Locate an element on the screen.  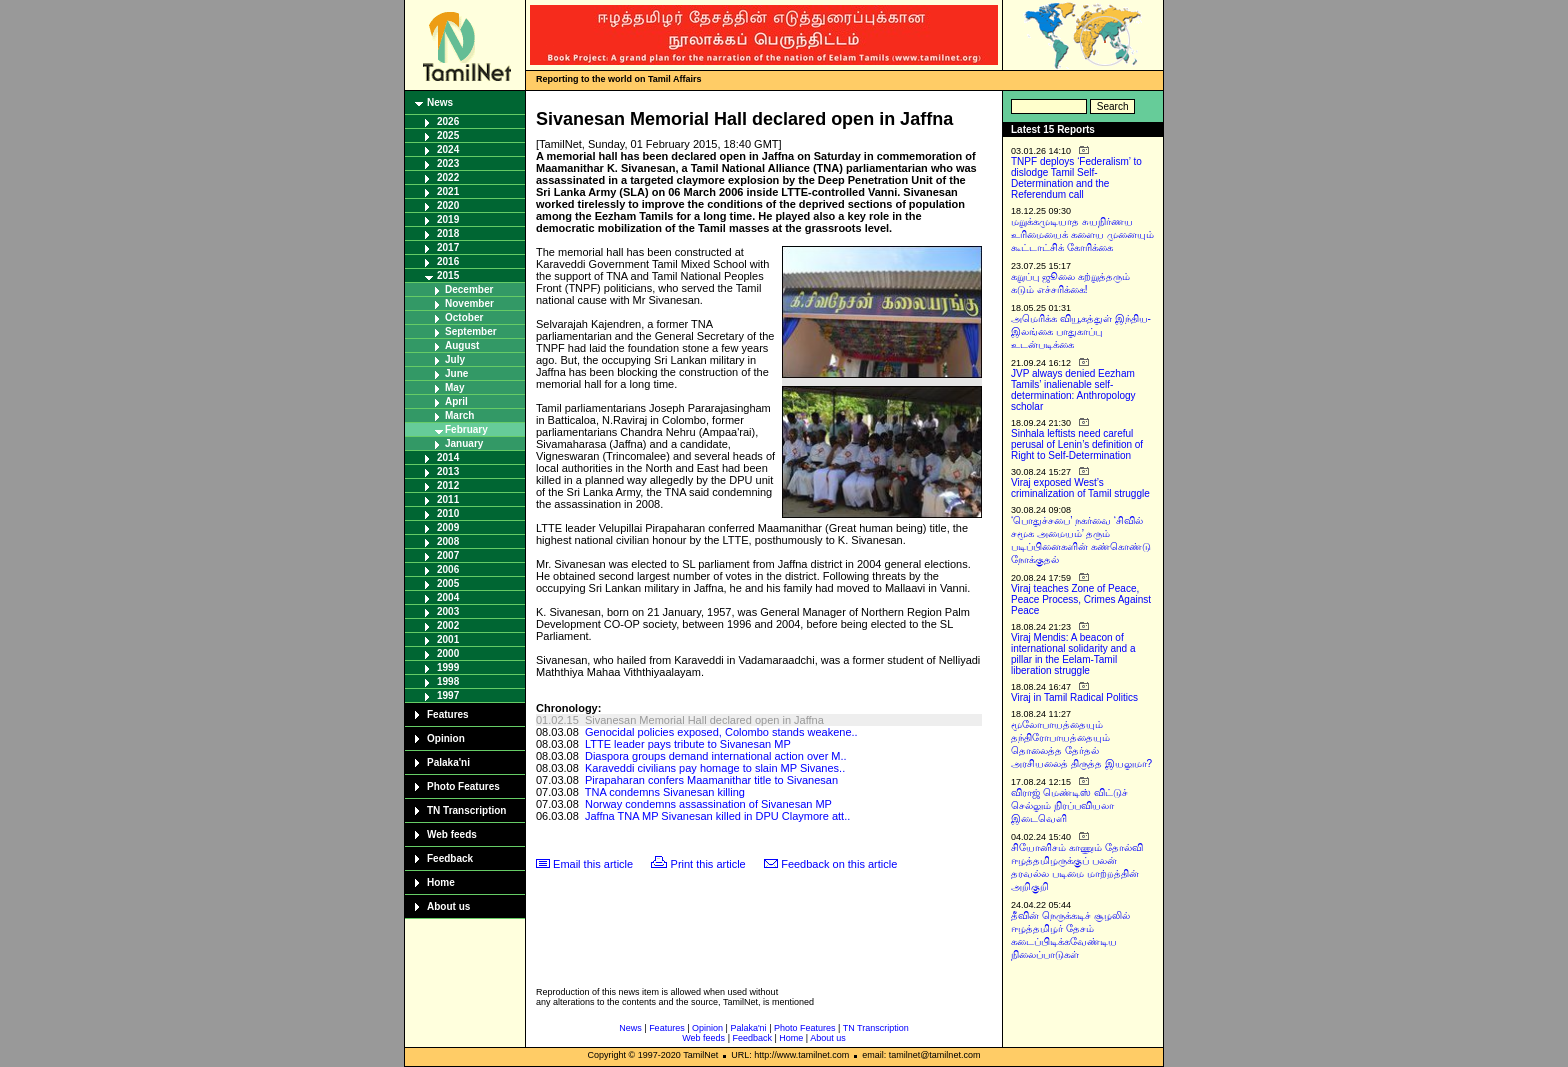
September is located at coordinates (471, 331).